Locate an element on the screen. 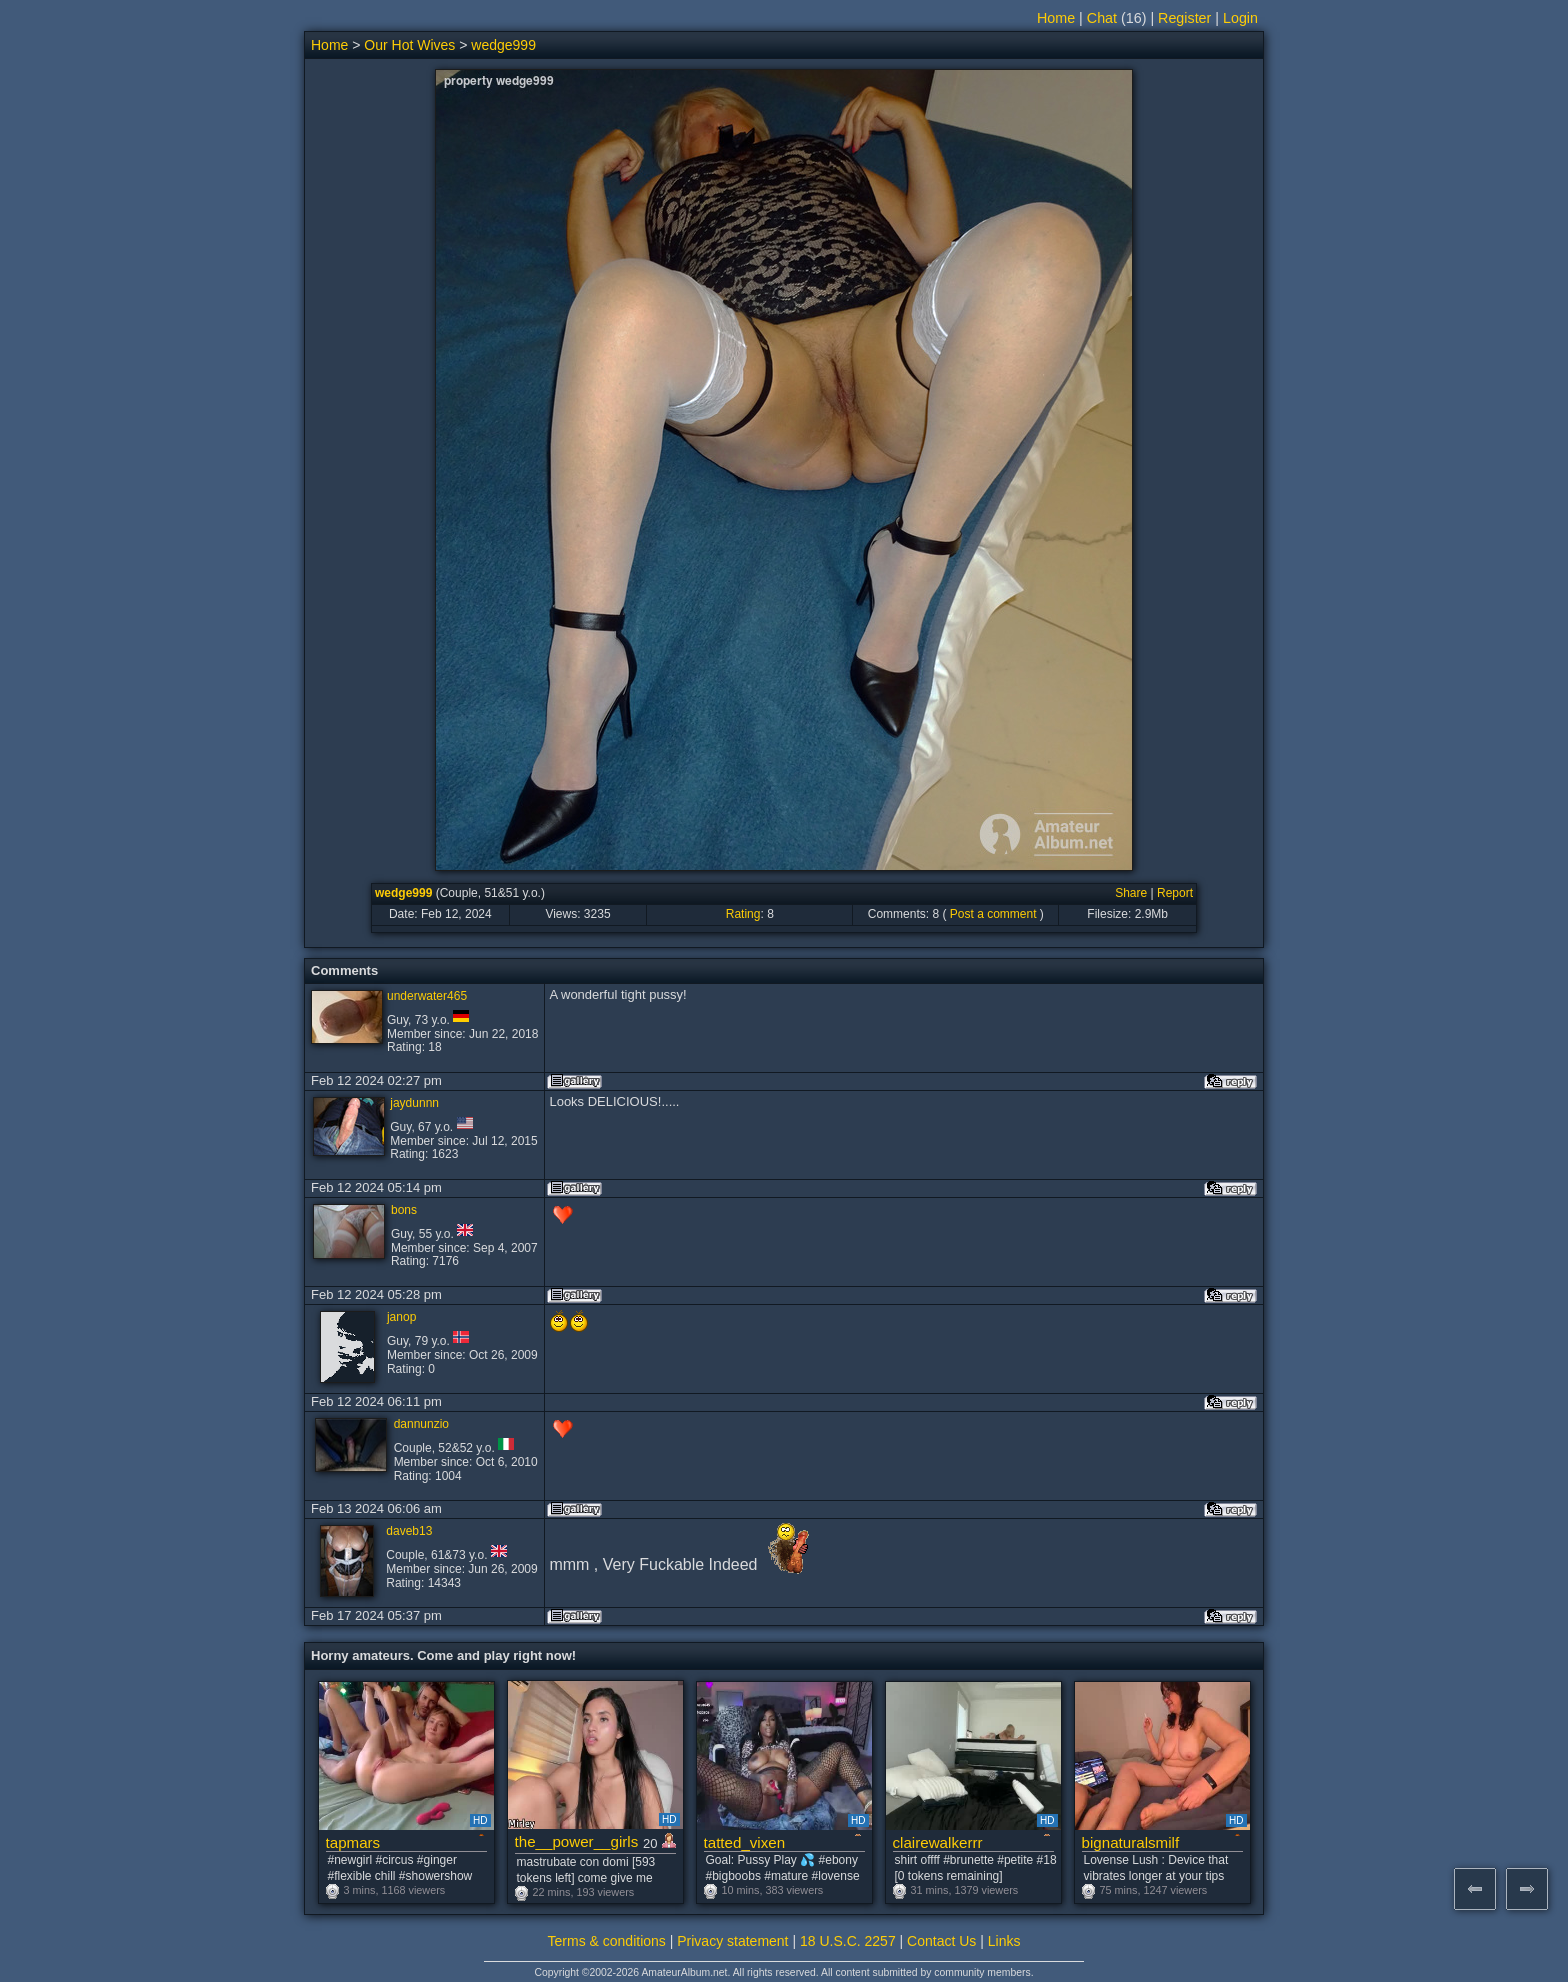 The height and width of the screenshot is (1982, 1568). janop is located at coordinates (401, 1317).